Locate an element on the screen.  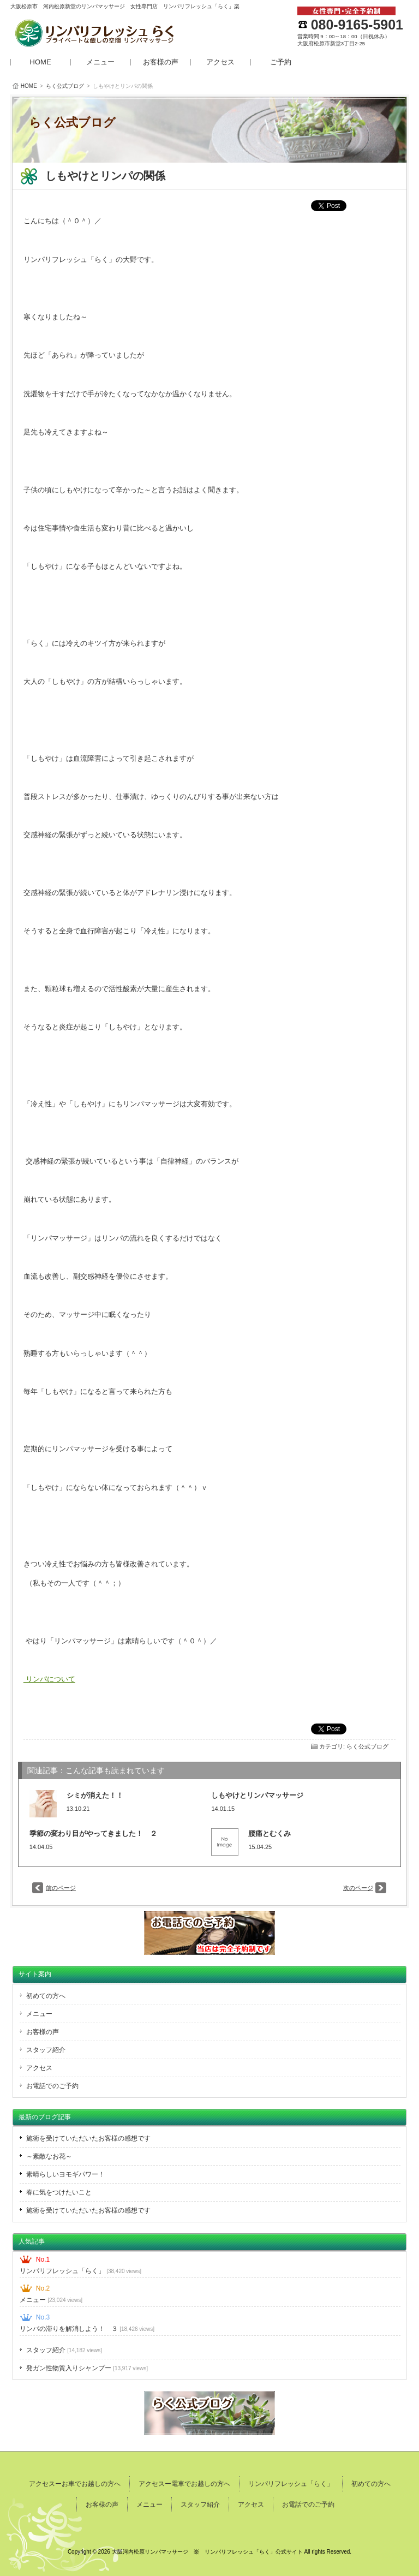
アクセスー電車でお越しの方へ is located at coordinates (184, 2484).